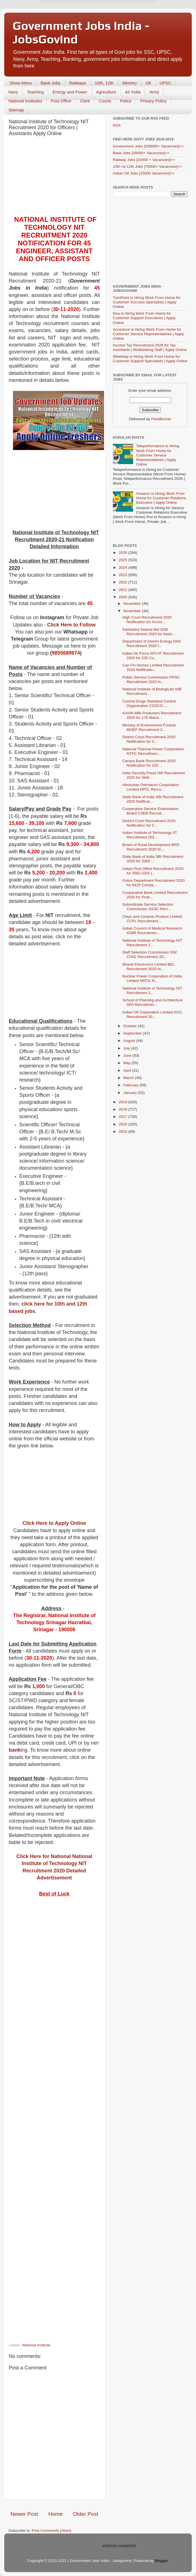  Describe the element at coordinates (152, 918) in the screenshot. I see `Clays and Ceramic Product Limited CCPL Recruitment...` at that location.